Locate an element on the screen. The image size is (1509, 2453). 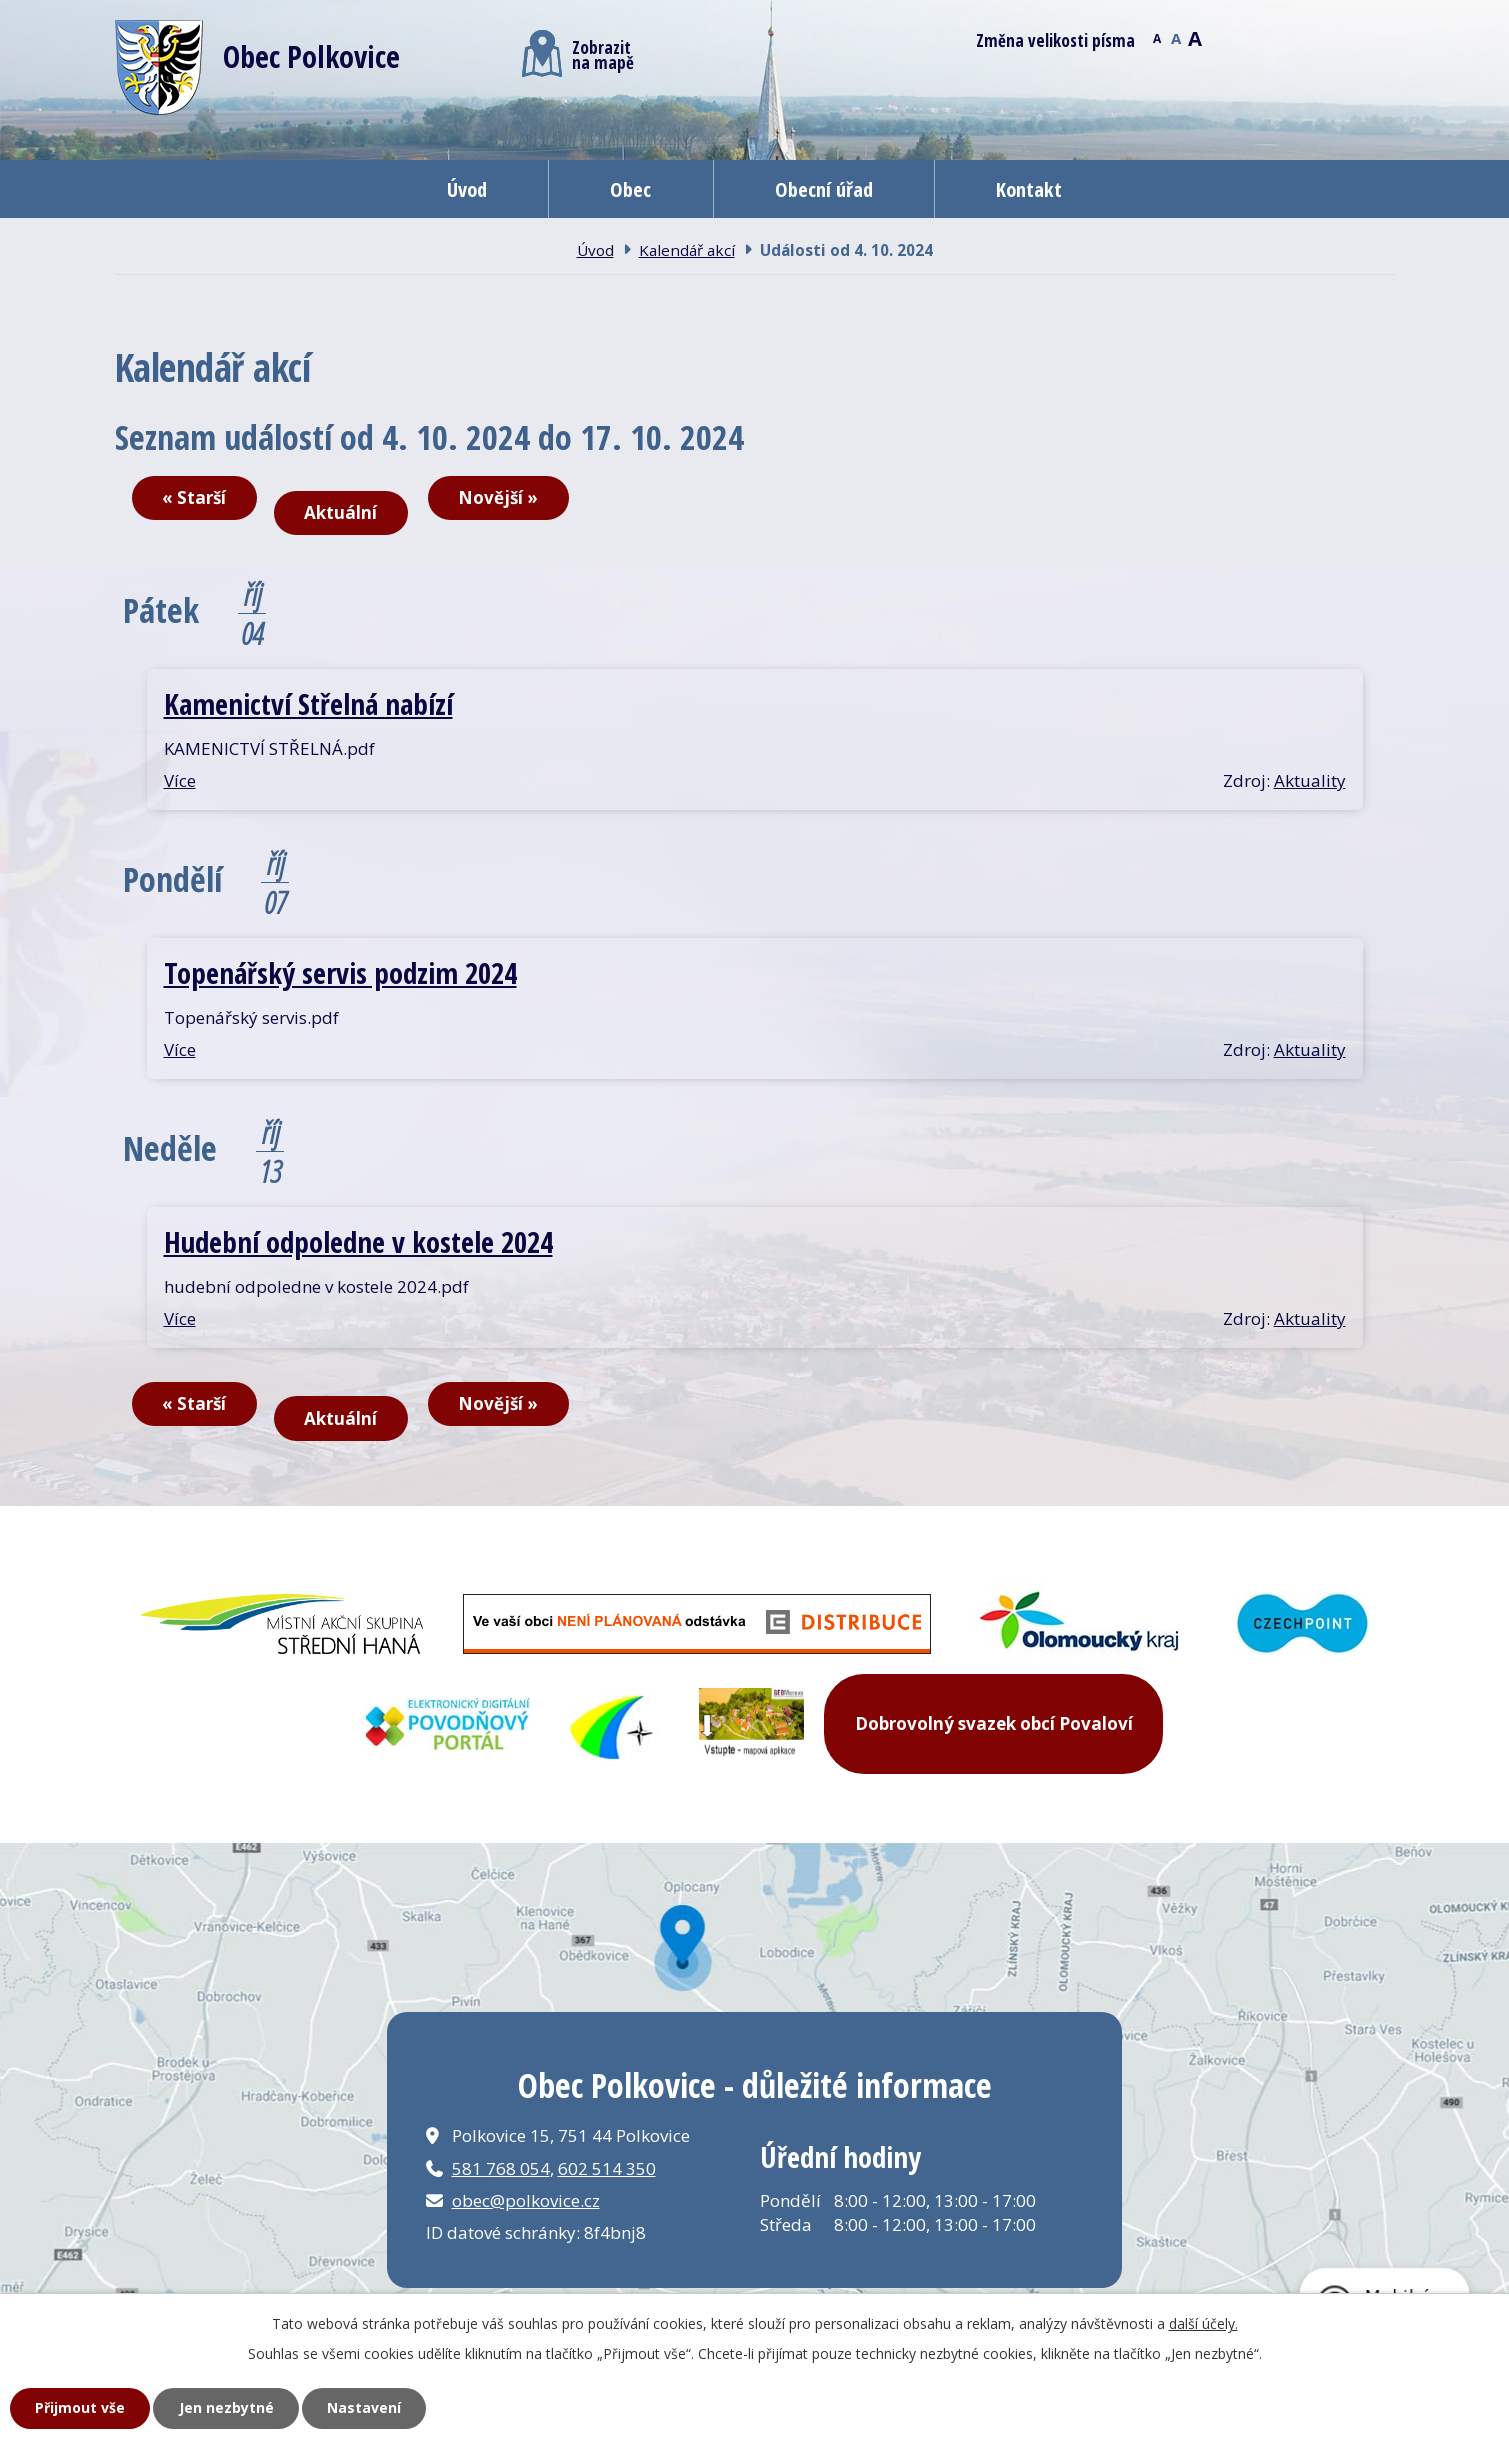
Přijmout vše is located at coordinates (80, 2407).